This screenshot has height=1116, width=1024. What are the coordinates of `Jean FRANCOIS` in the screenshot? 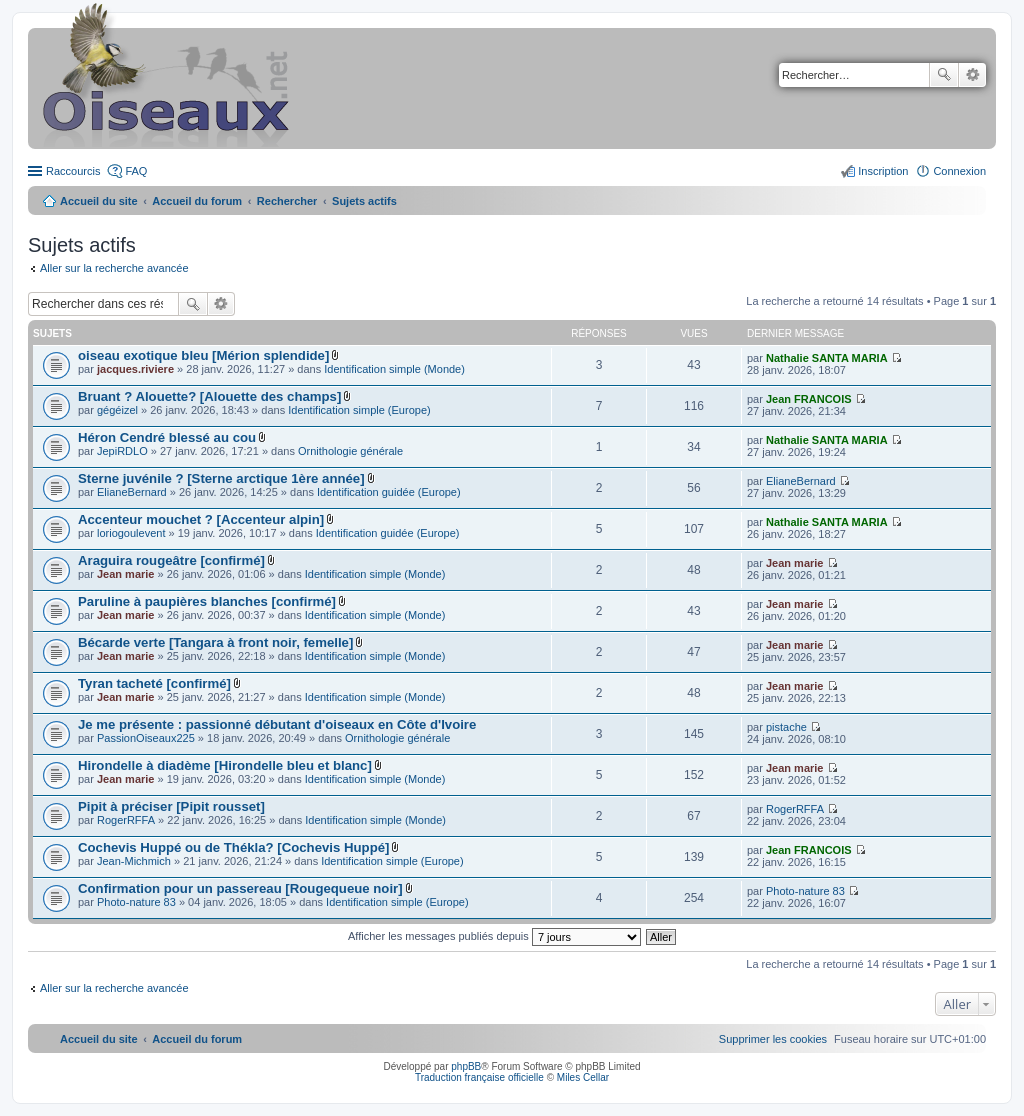 It's located at (809, 399).